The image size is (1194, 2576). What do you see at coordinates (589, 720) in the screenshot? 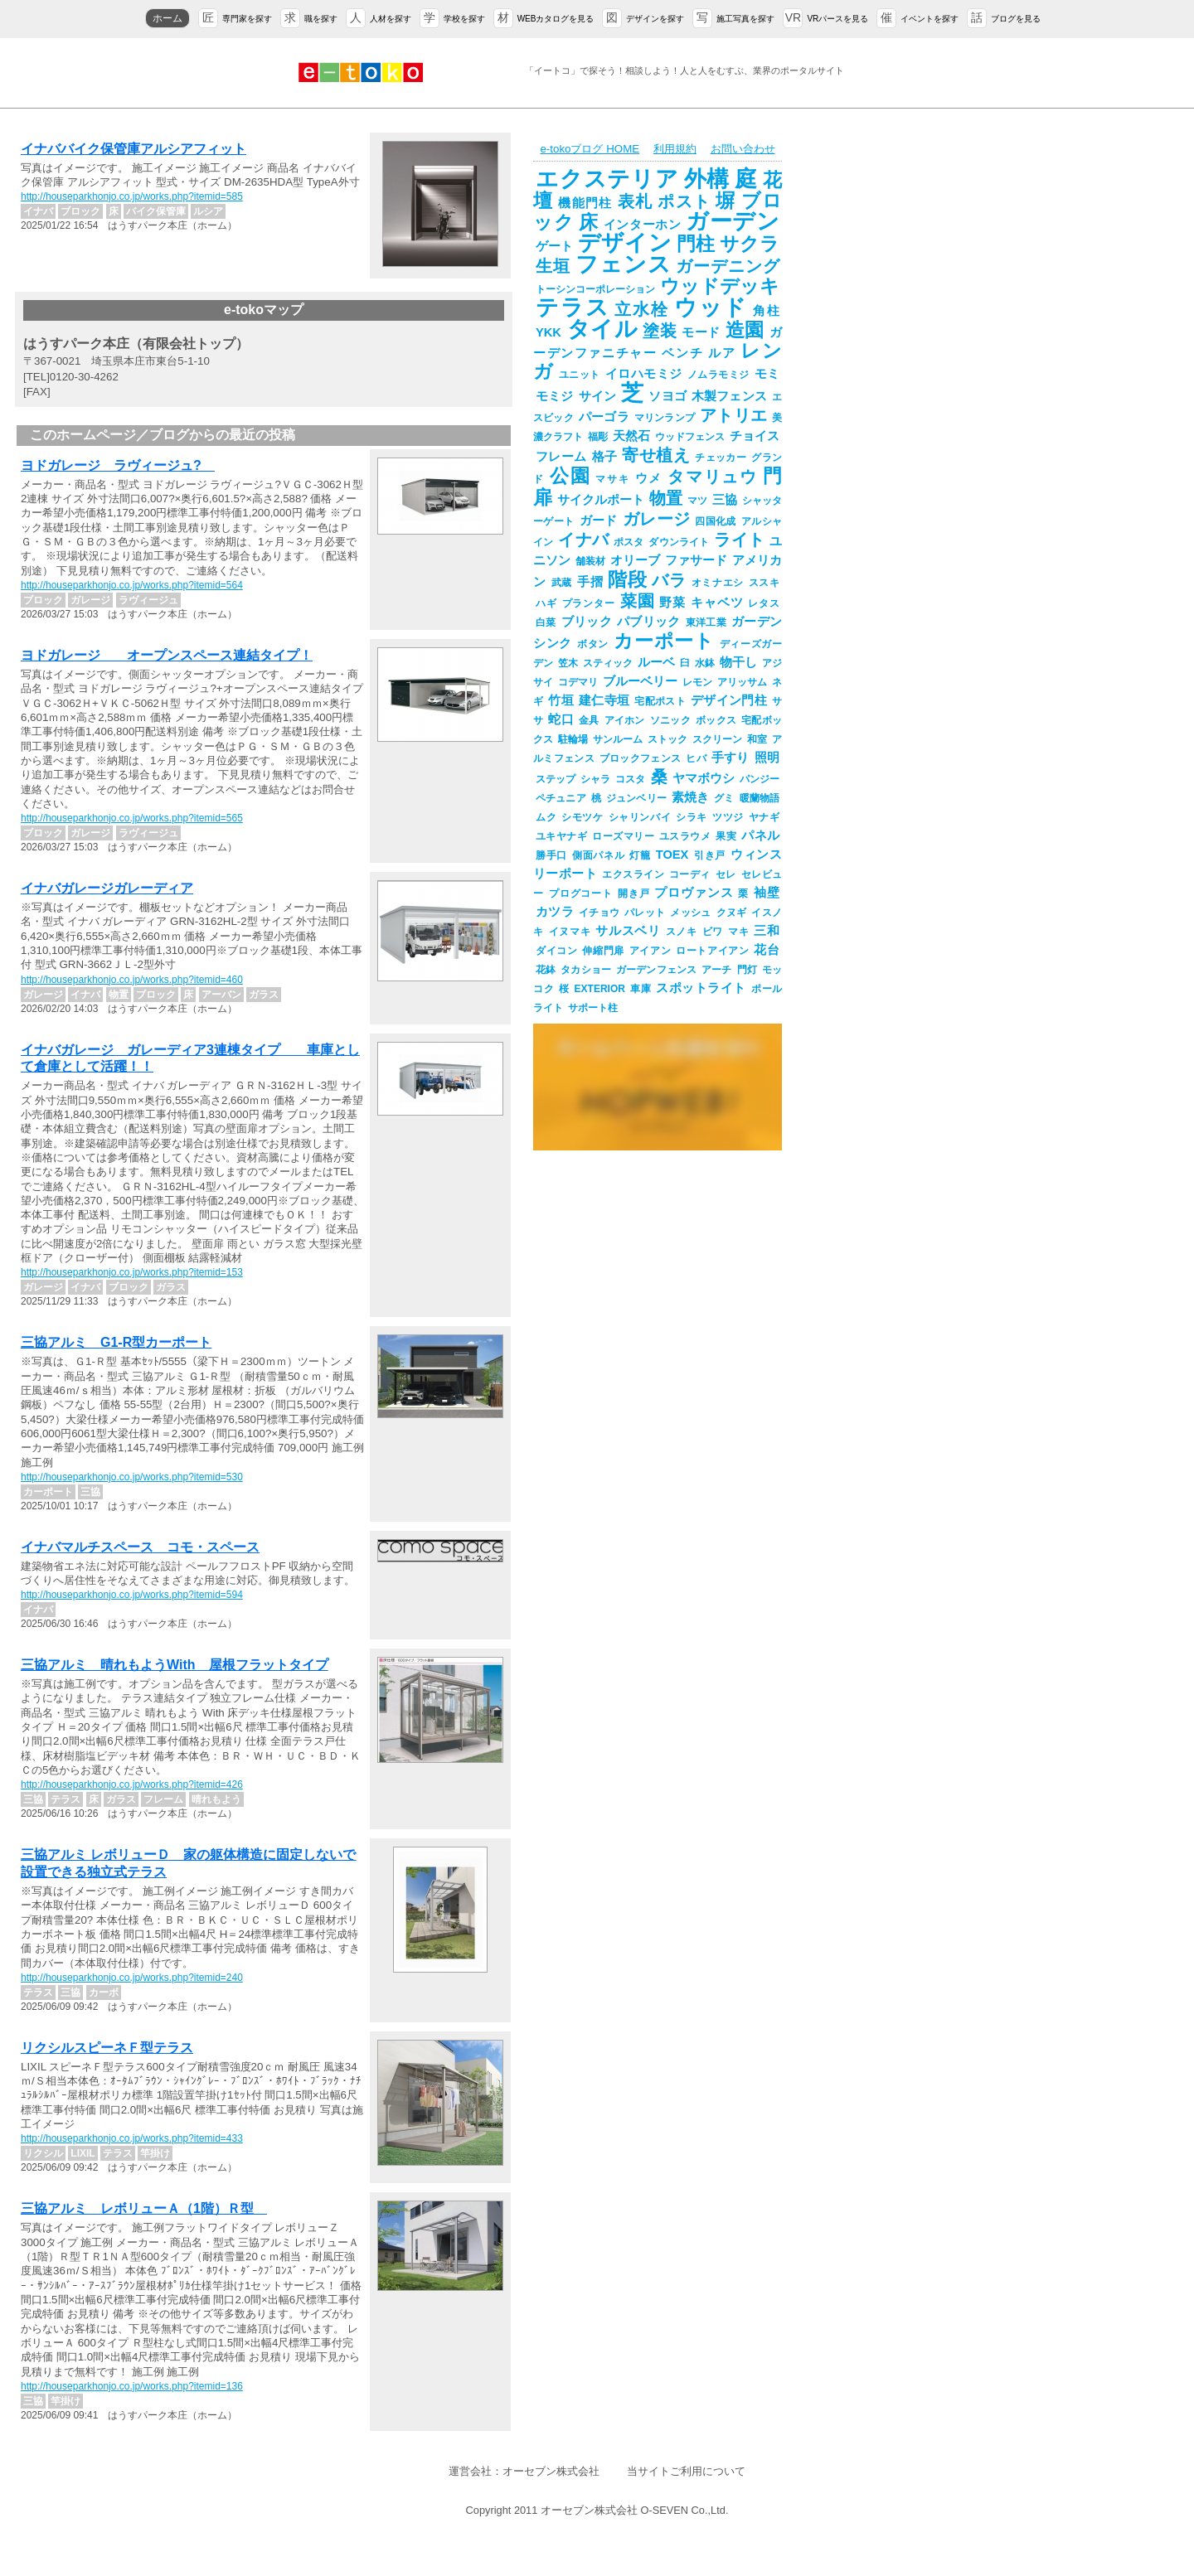
I see `金具` at bounding box center [589, 720].